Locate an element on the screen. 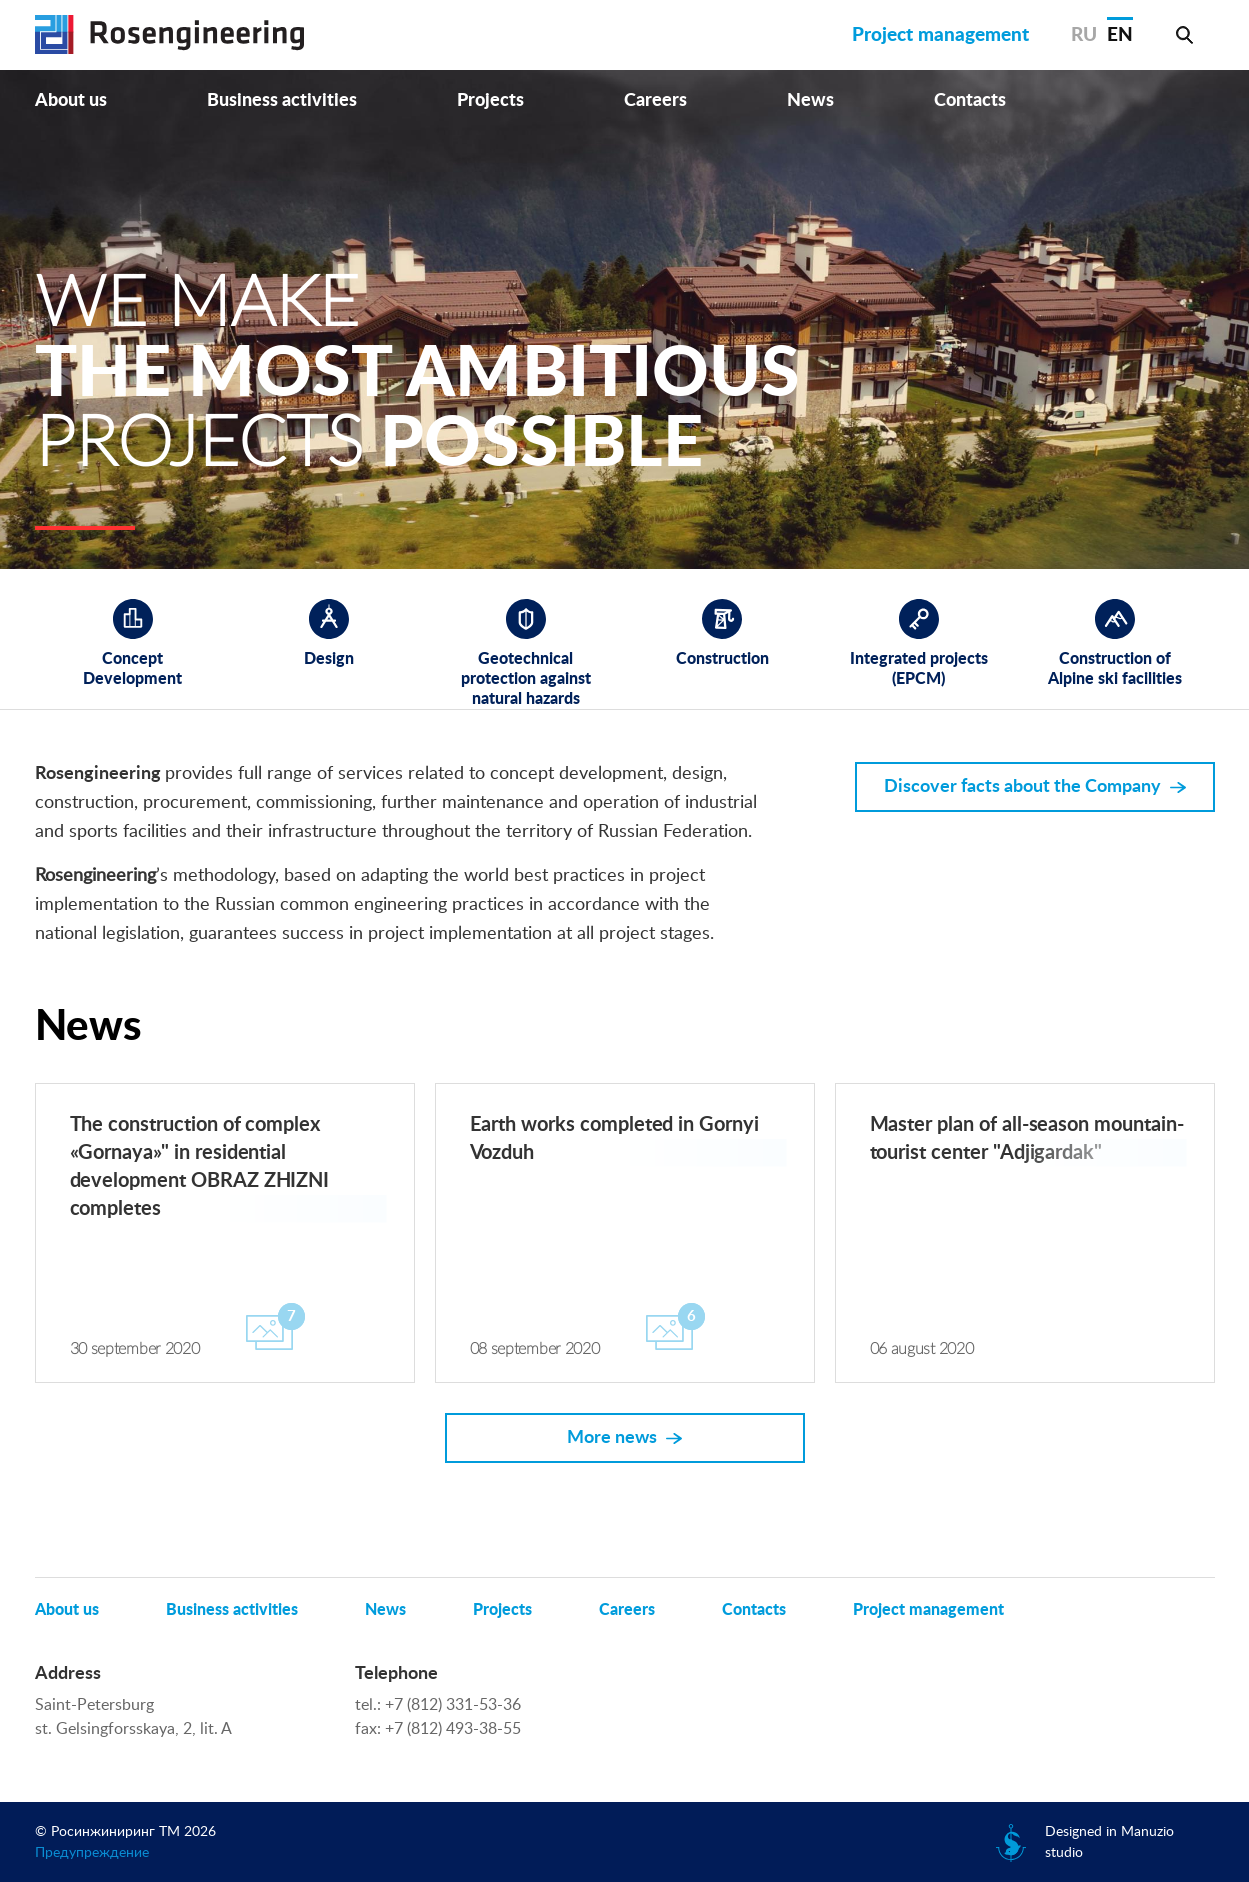  Careers is located at coordinates (655, 101).